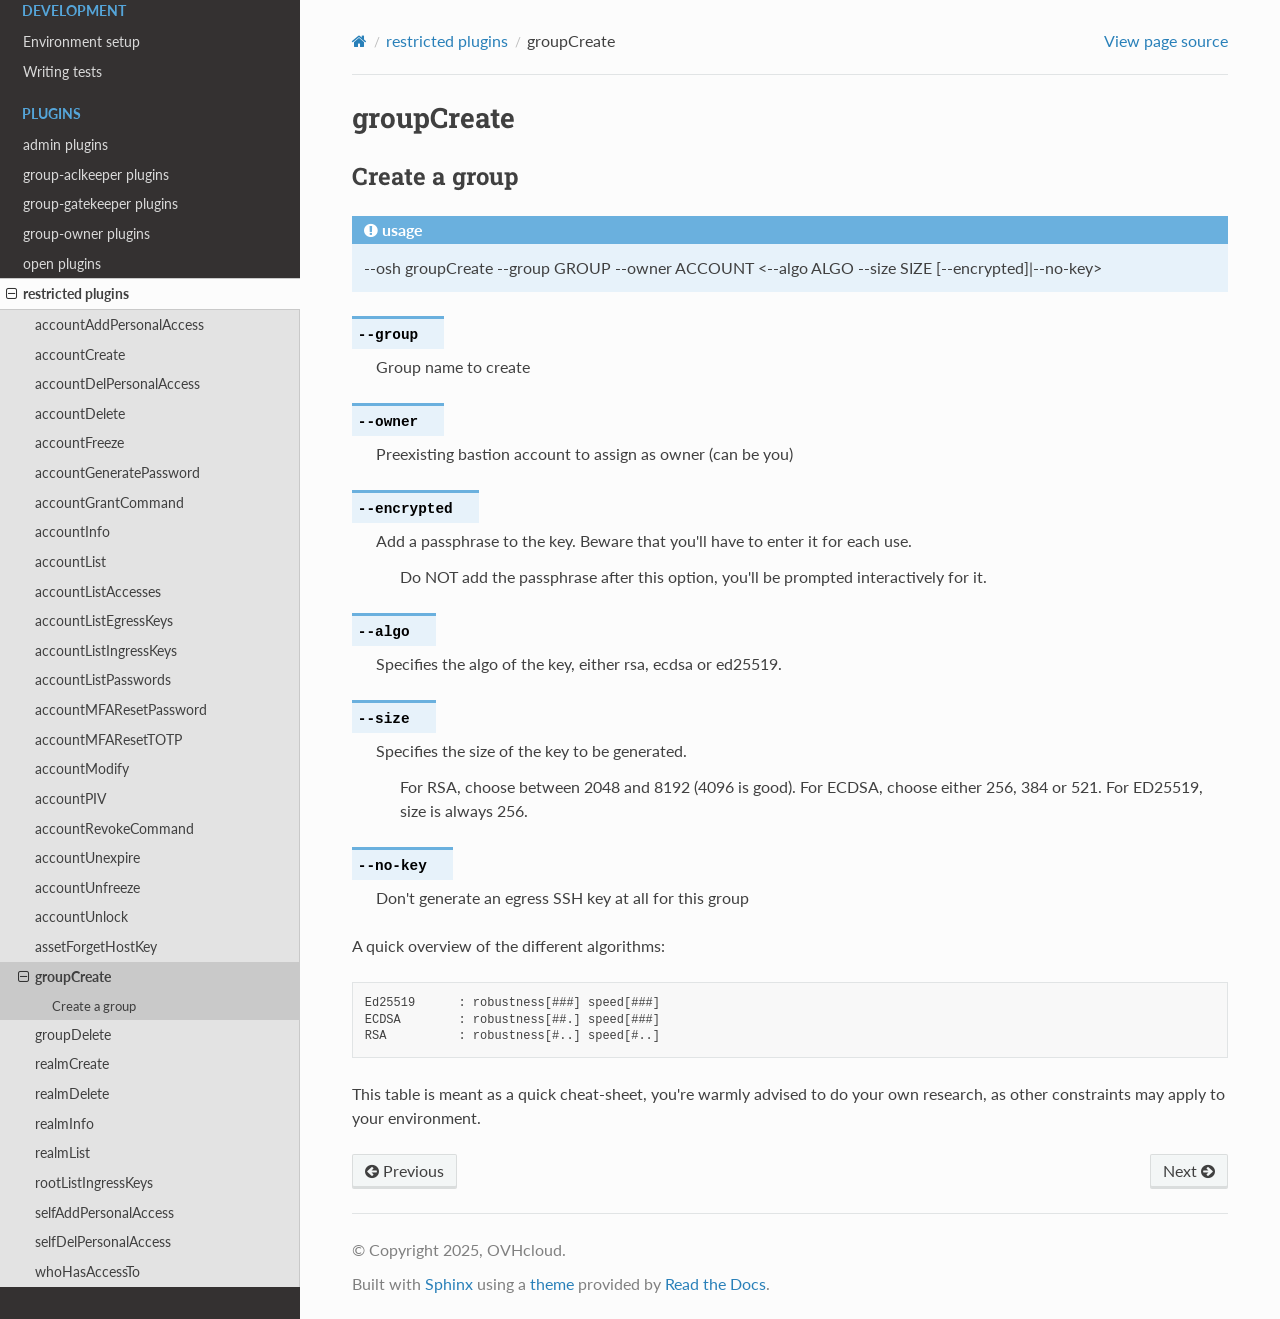  What do you see at coordinates (449, 1283) in the screenshot?
I see `Sphinx` at bounding box center [449, 1283].